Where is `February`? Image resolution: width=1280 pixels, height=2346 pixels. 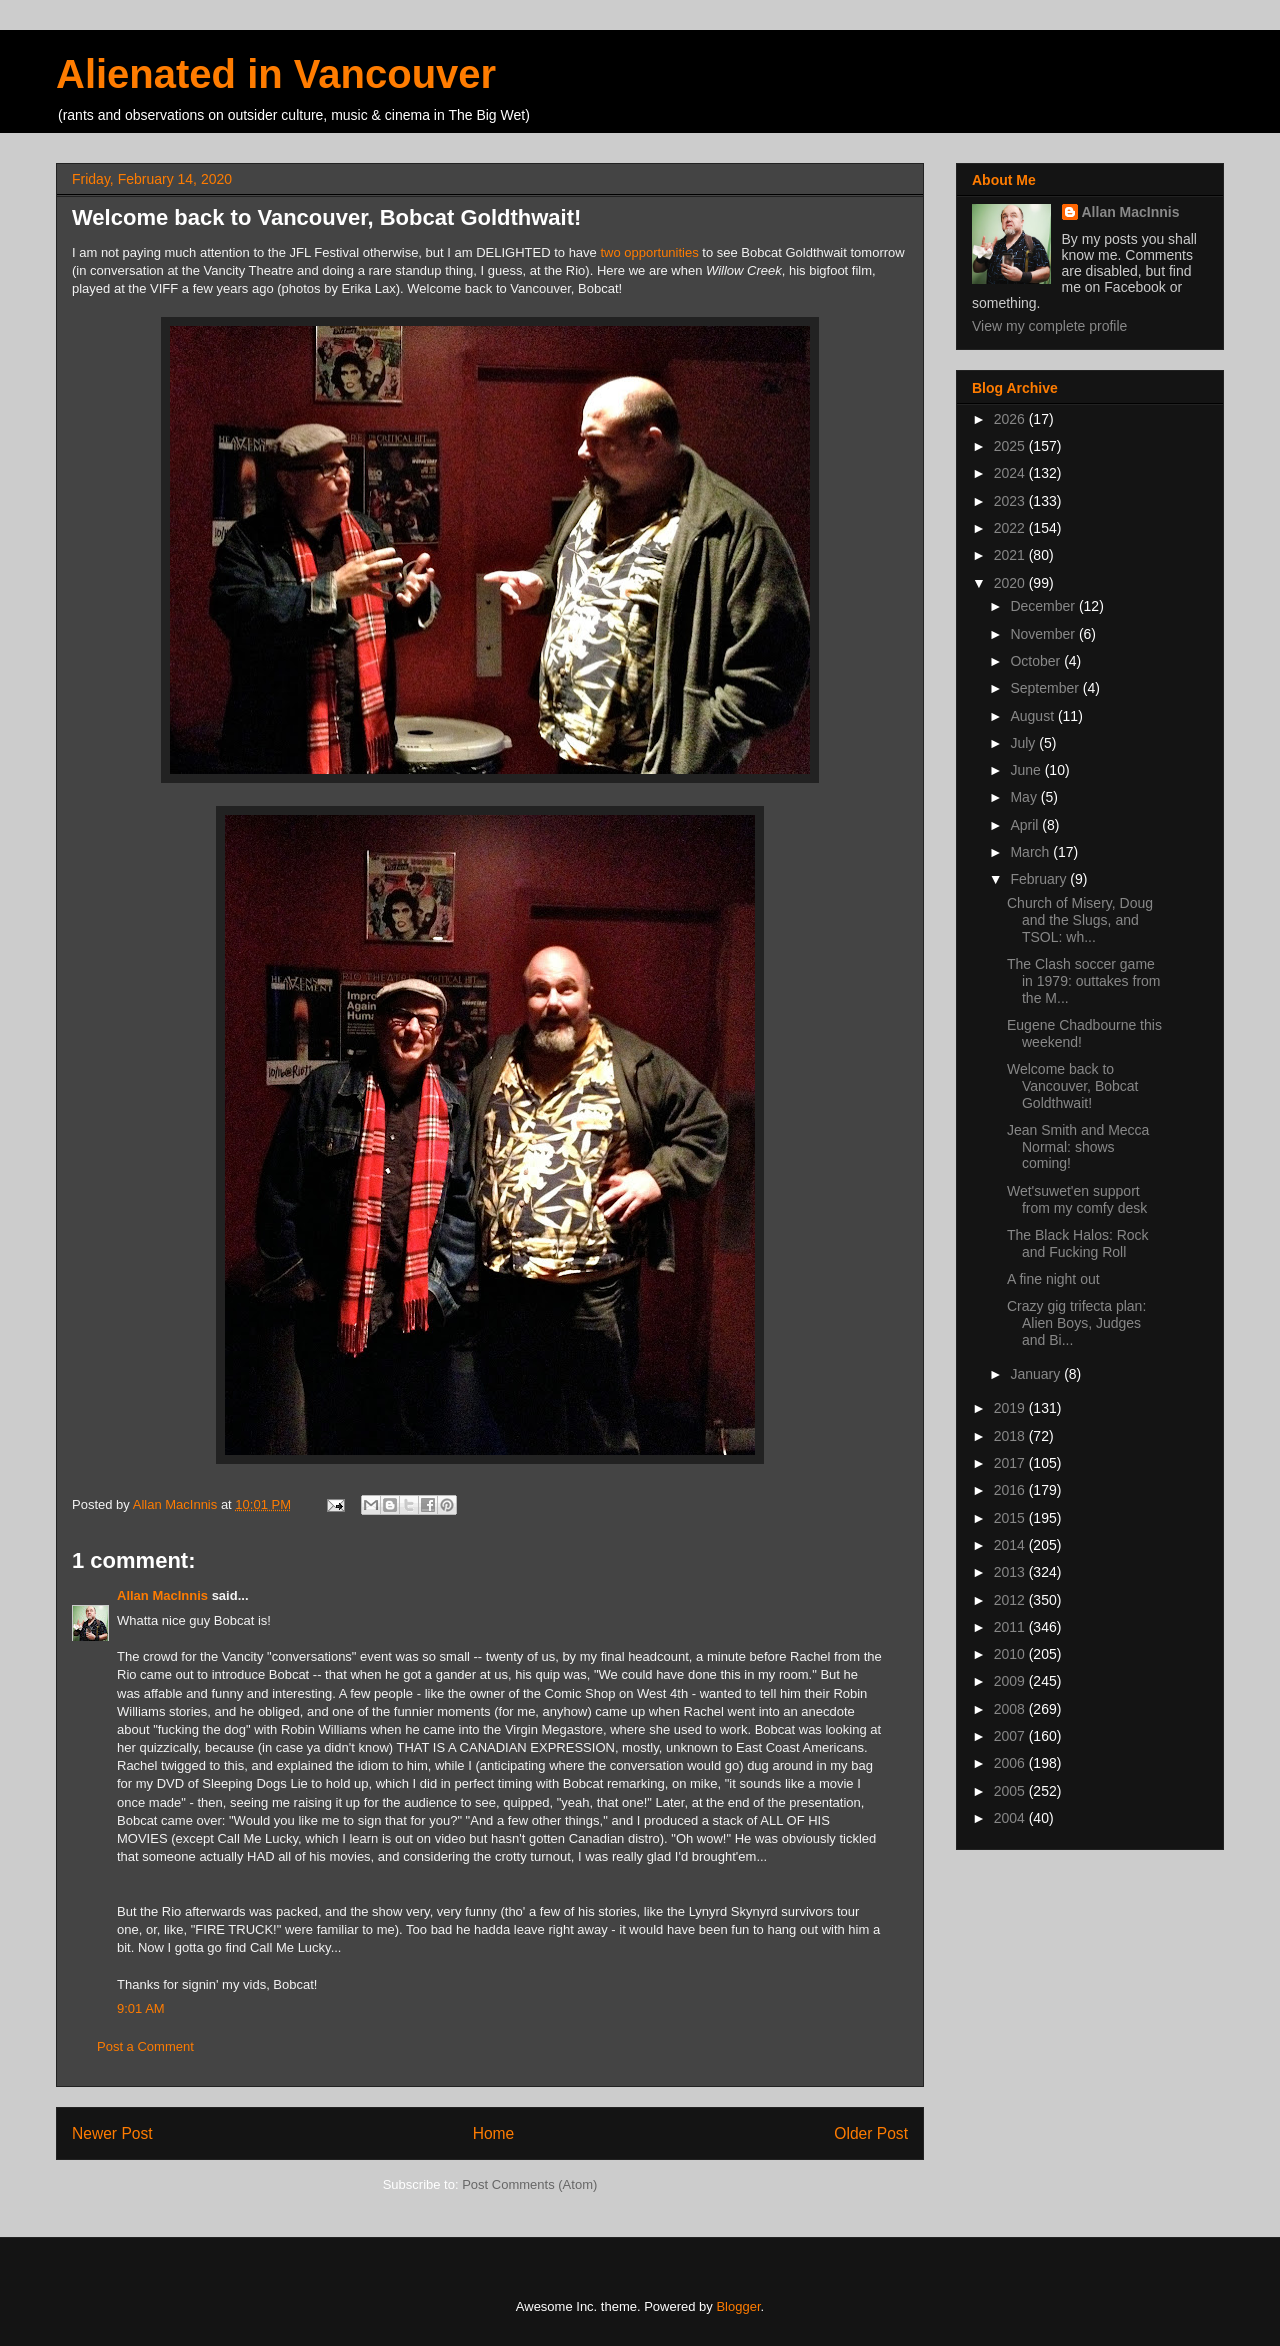 February is located at coordinates (1040, 879).